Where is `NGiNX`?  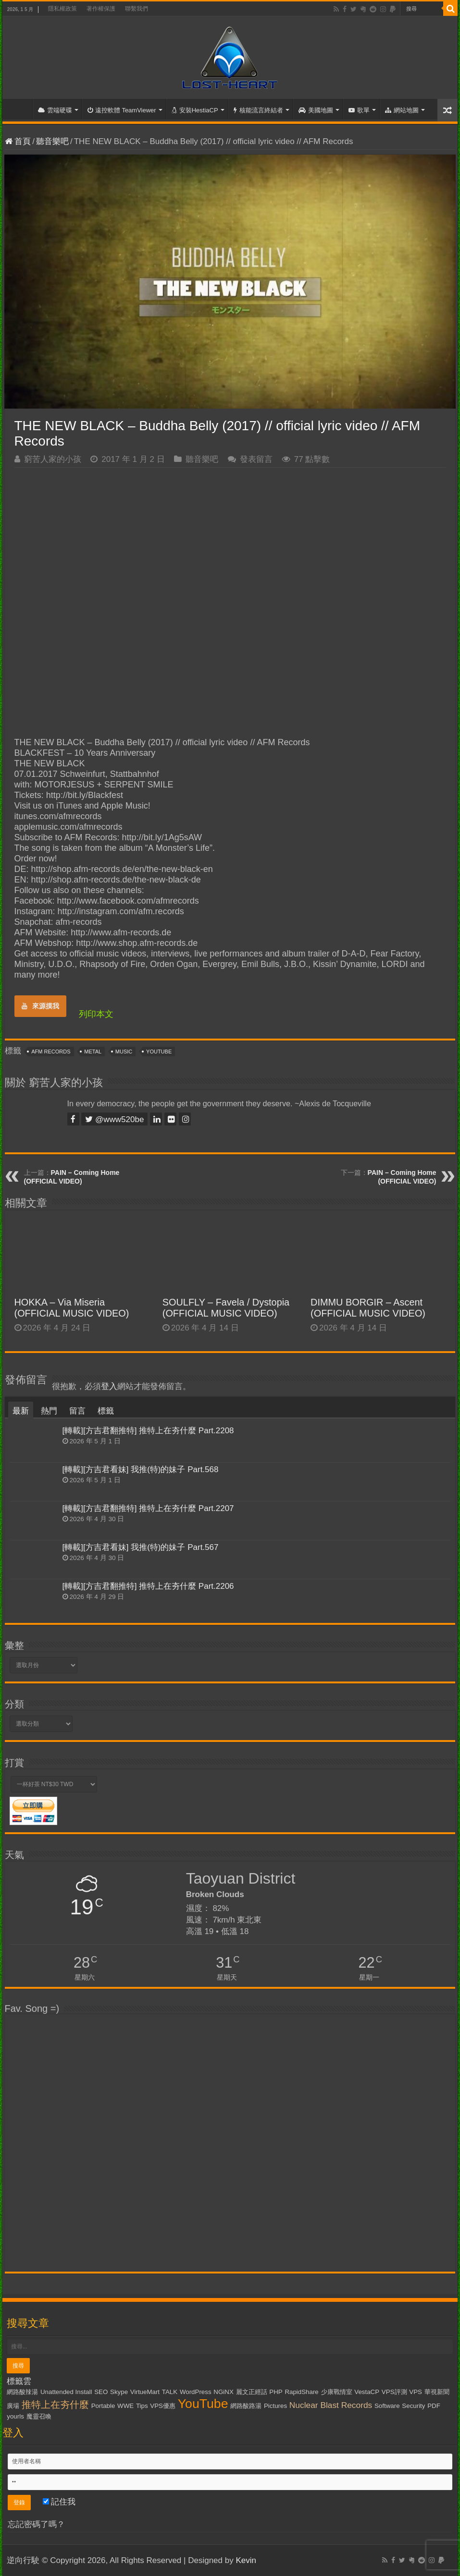
NGiNX is located at coordinates (223, 2391).